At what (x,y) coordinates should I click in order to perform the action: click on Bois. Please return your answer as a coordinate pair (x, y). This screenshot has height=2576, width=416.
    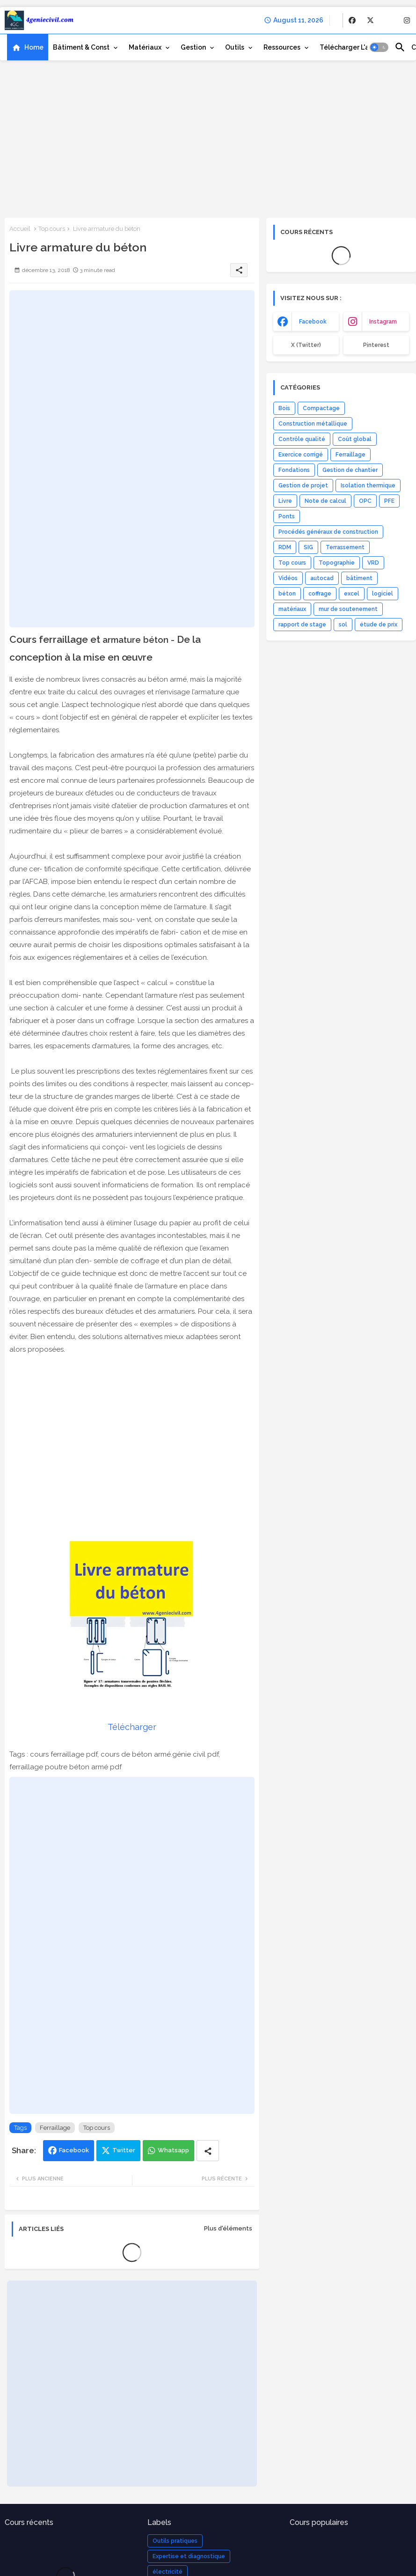
    Looking at the image, I should click on (284, 408).